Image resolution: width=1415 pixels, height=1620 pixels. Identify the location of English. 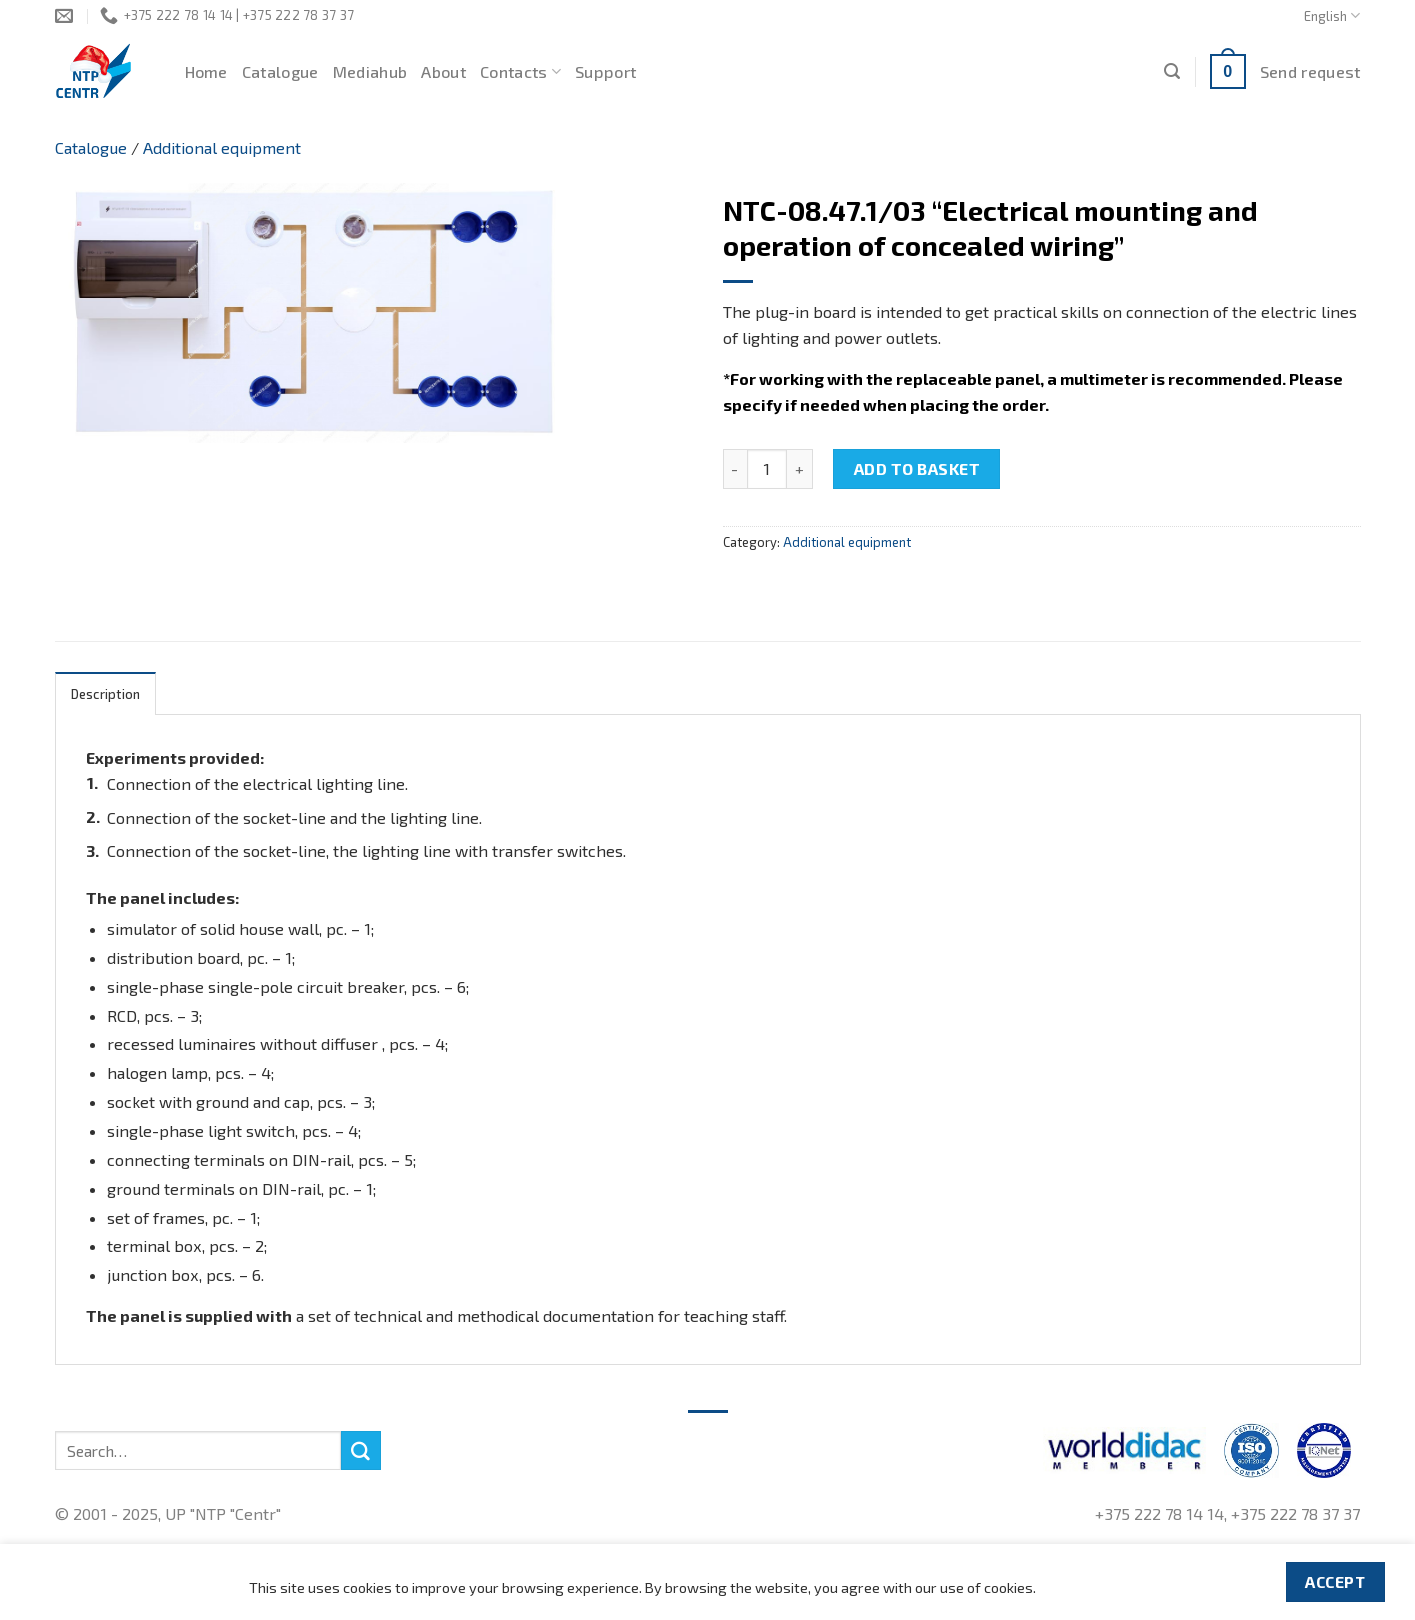
(1332, 15).